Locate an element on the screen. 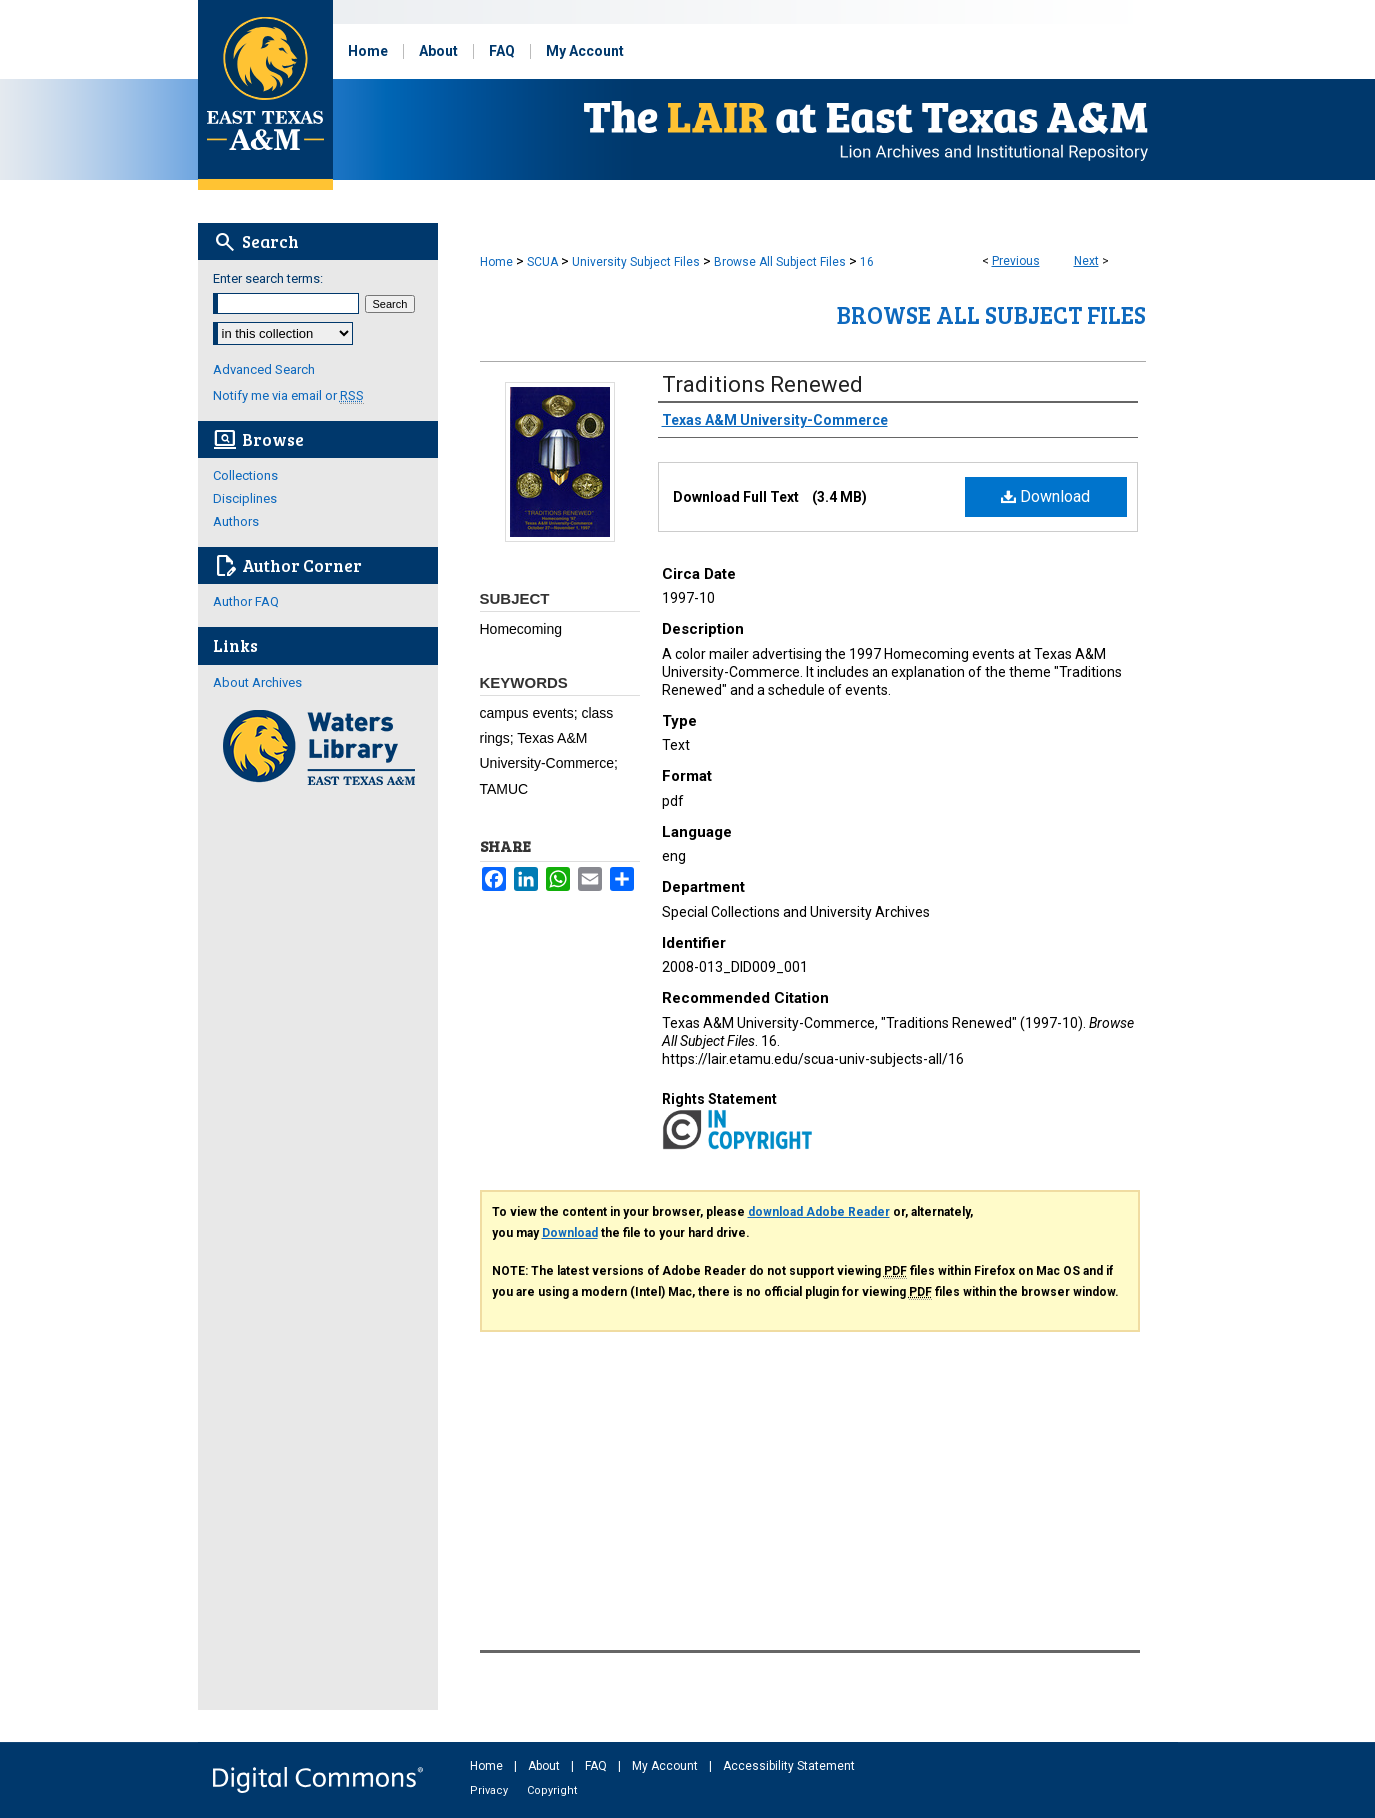  SCUA is located at coordinates (542, 262).